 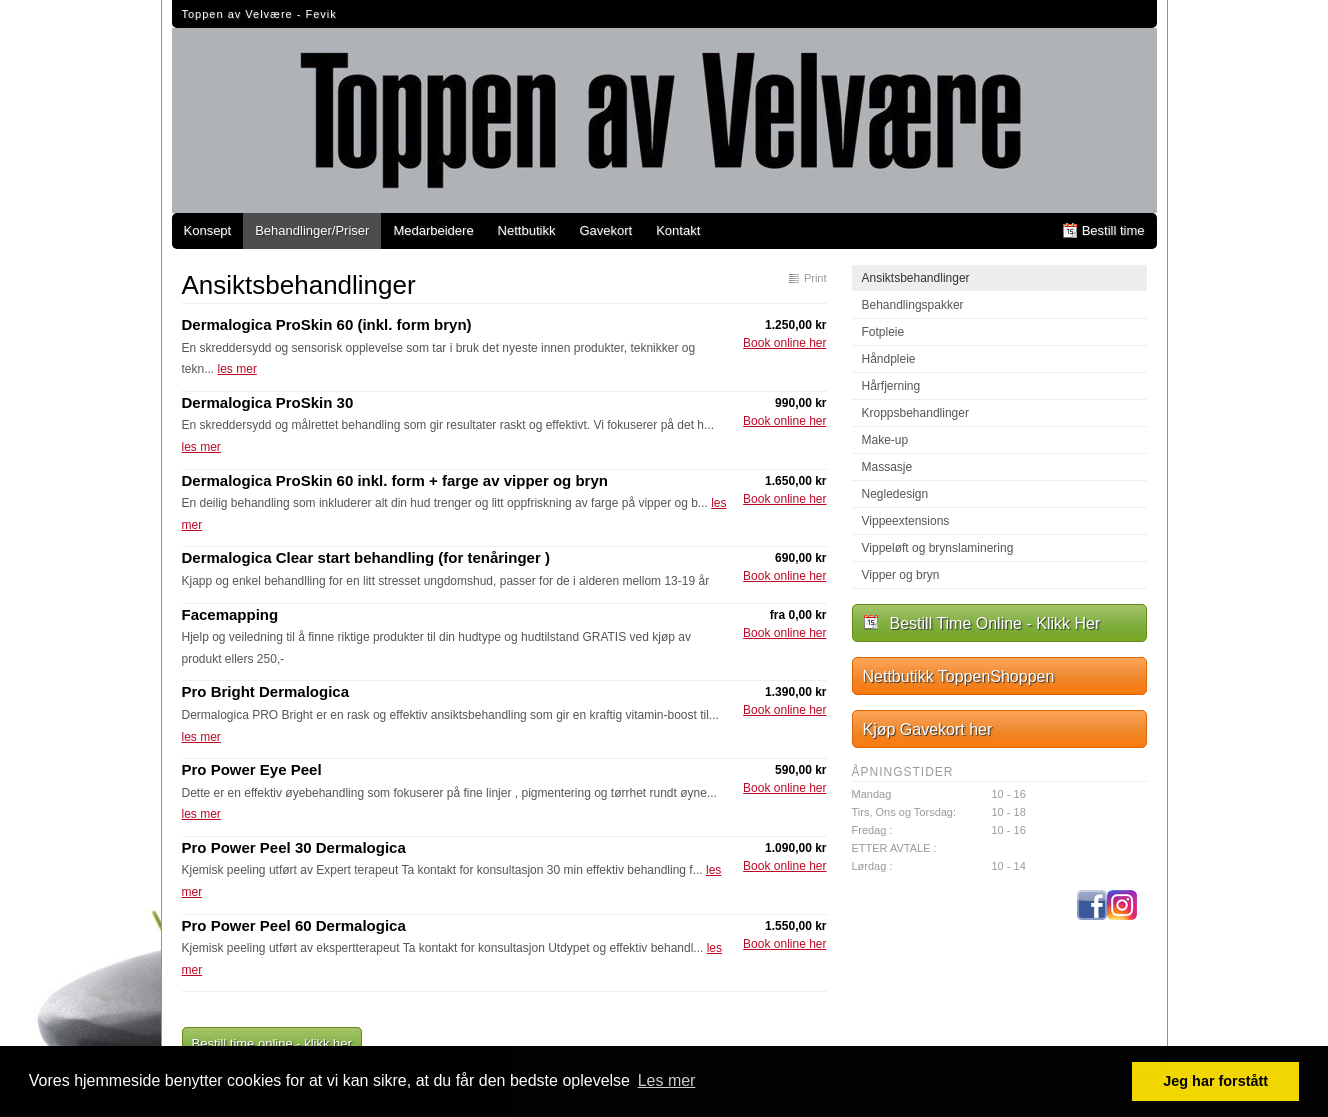 I want to click on Nettbutikk, so click(x=527, y=230).